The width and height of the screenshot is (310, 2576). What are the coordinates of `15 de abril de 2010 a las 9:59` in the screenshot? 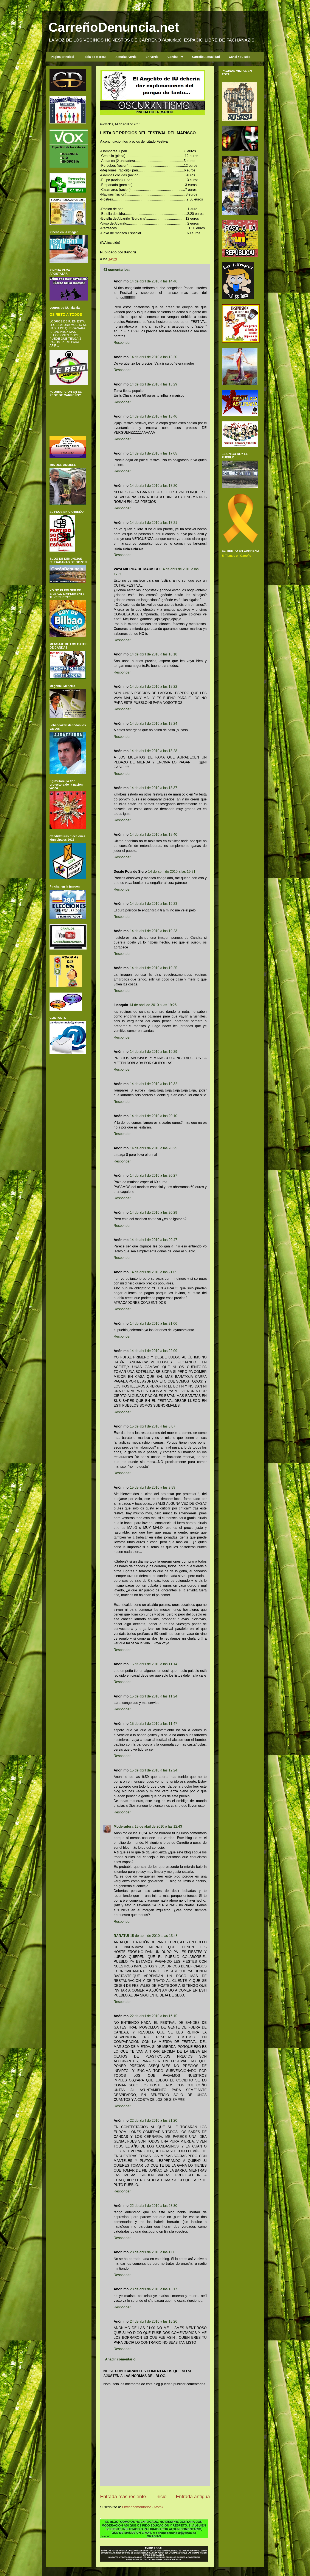 It's located at (152, 1487).